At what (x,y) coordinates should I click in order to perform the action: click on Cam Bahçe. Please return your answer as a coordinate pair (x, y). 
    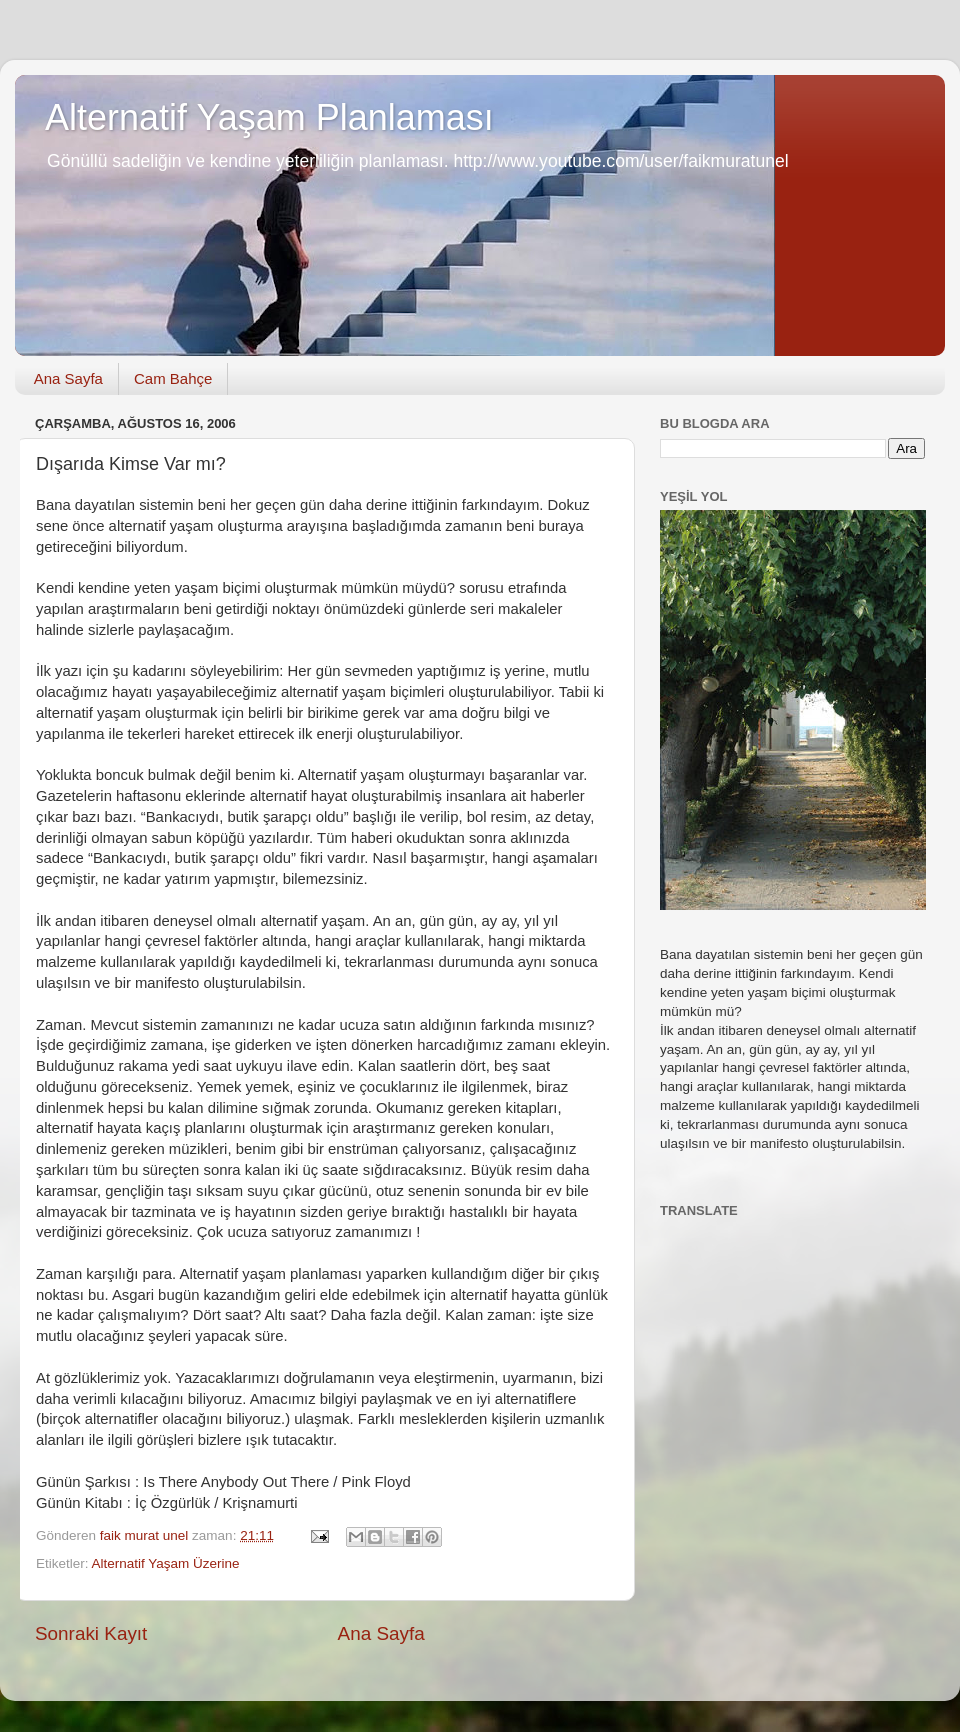
    Looking at the image, I should click on (173, 378).